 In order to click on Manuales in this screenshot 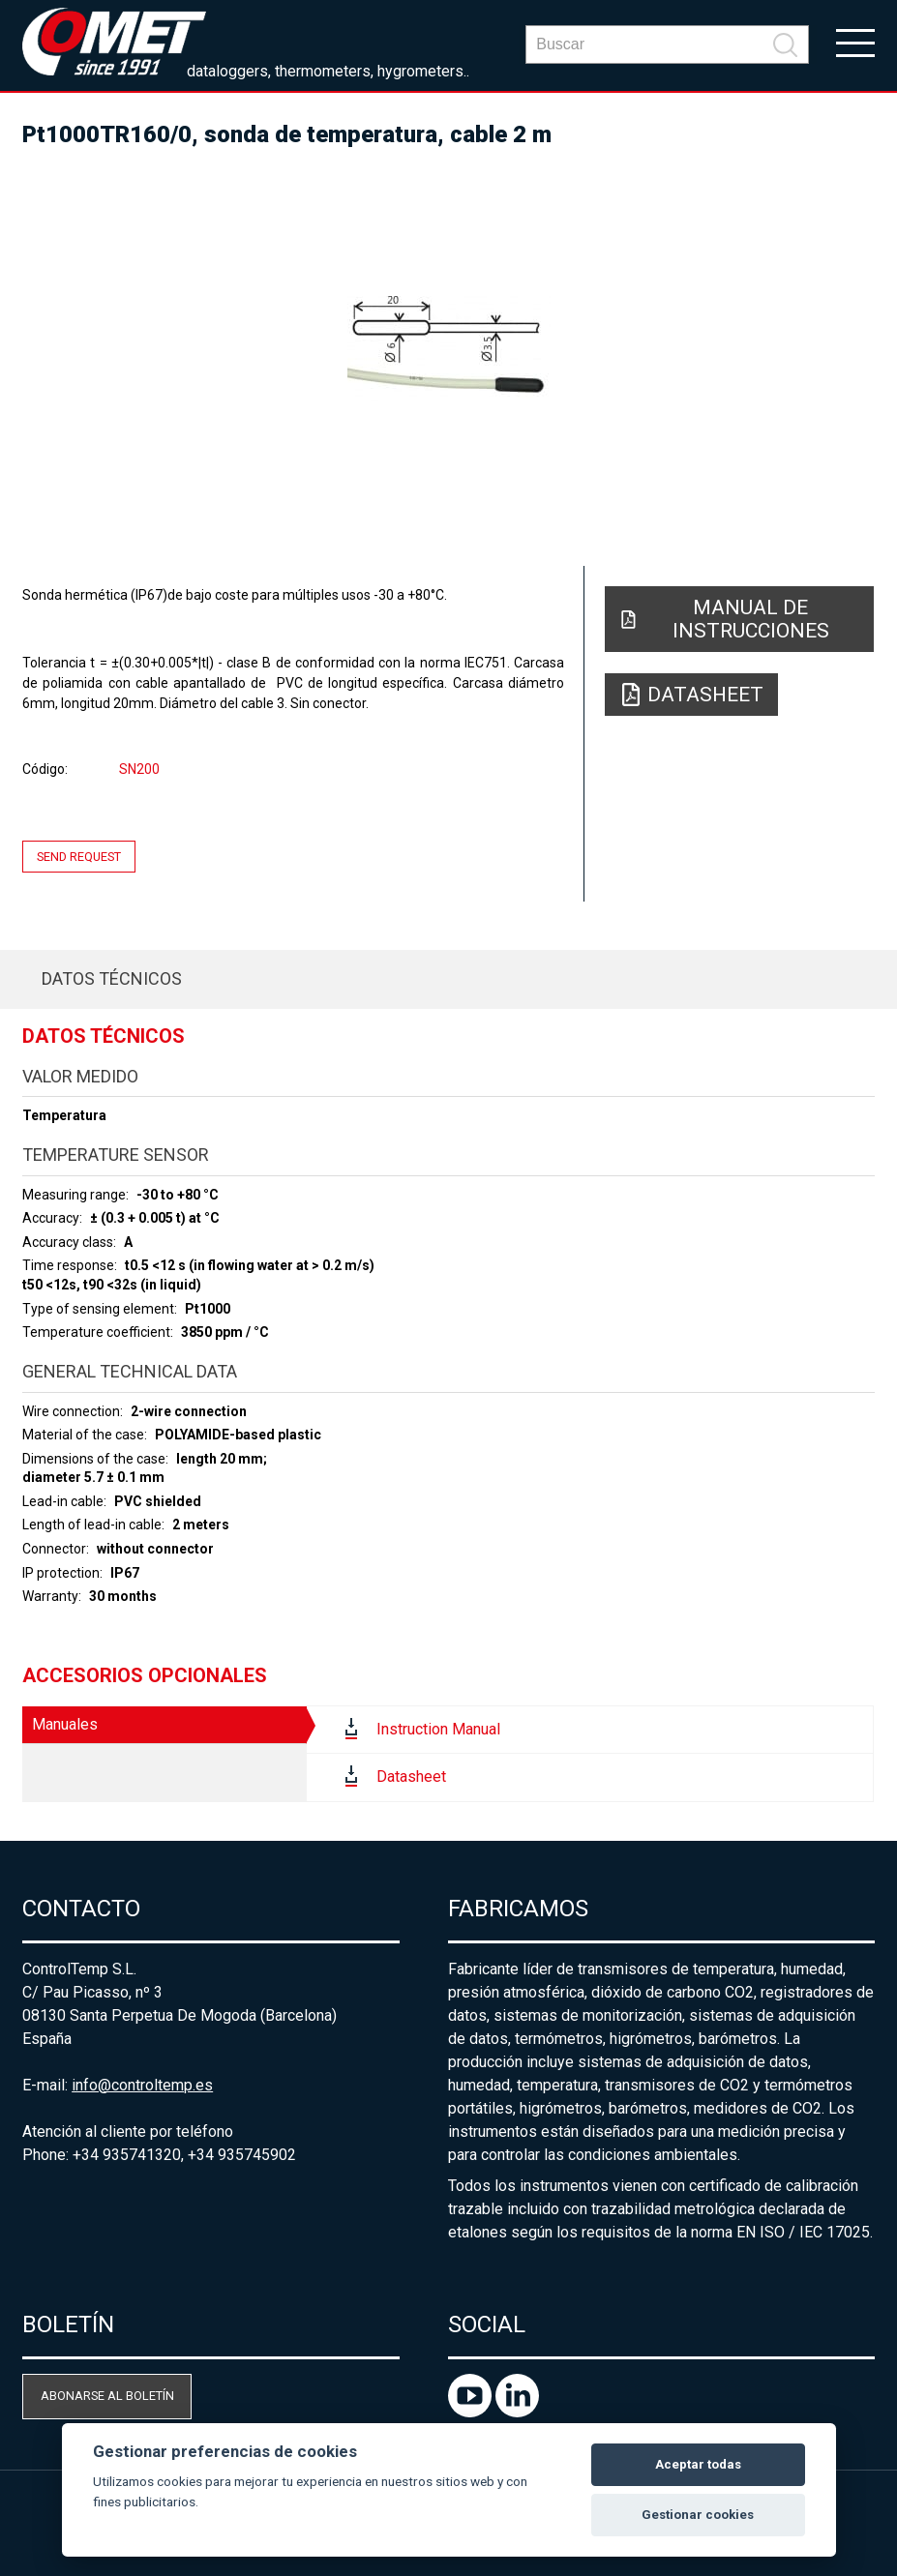, I will do `click(65, 1724)`.